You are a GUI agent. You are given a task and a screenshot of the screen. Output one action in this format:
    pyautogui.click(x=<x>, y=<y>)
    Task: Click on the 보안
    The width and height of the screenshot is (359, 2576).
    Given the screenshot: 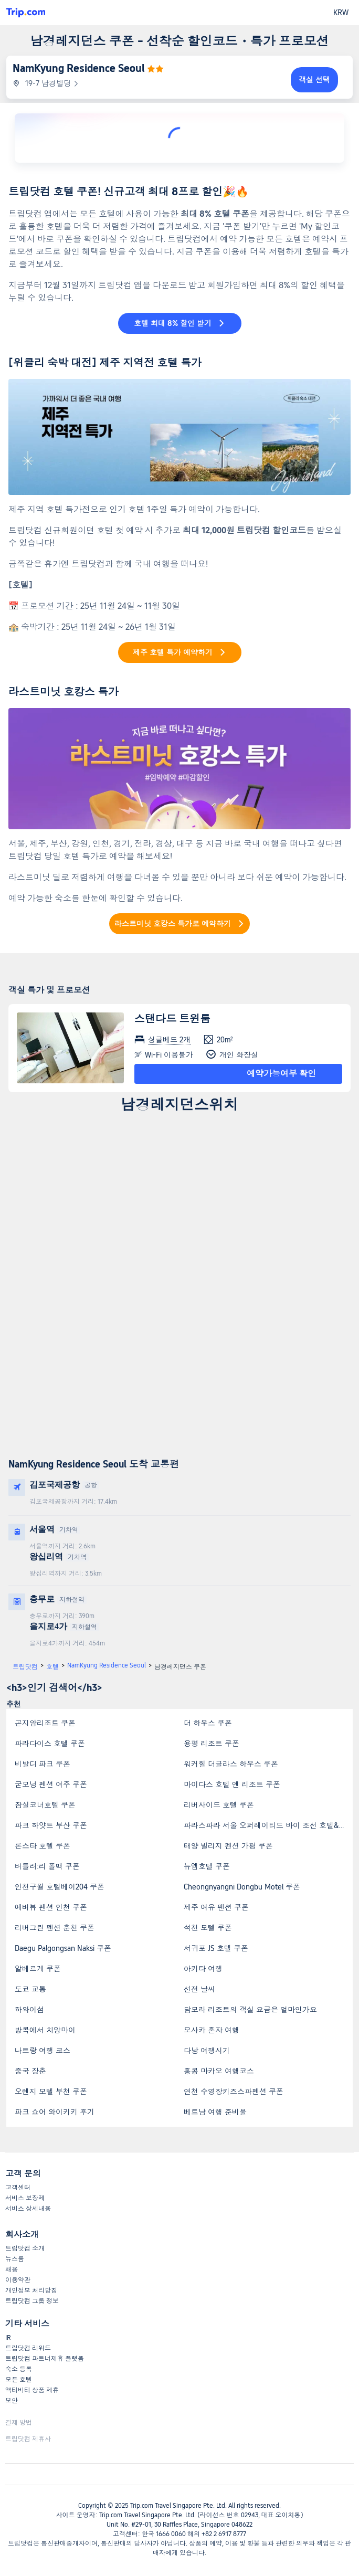 What is the action you would take?
    pyautogui.click(x=11, y=2400)
    